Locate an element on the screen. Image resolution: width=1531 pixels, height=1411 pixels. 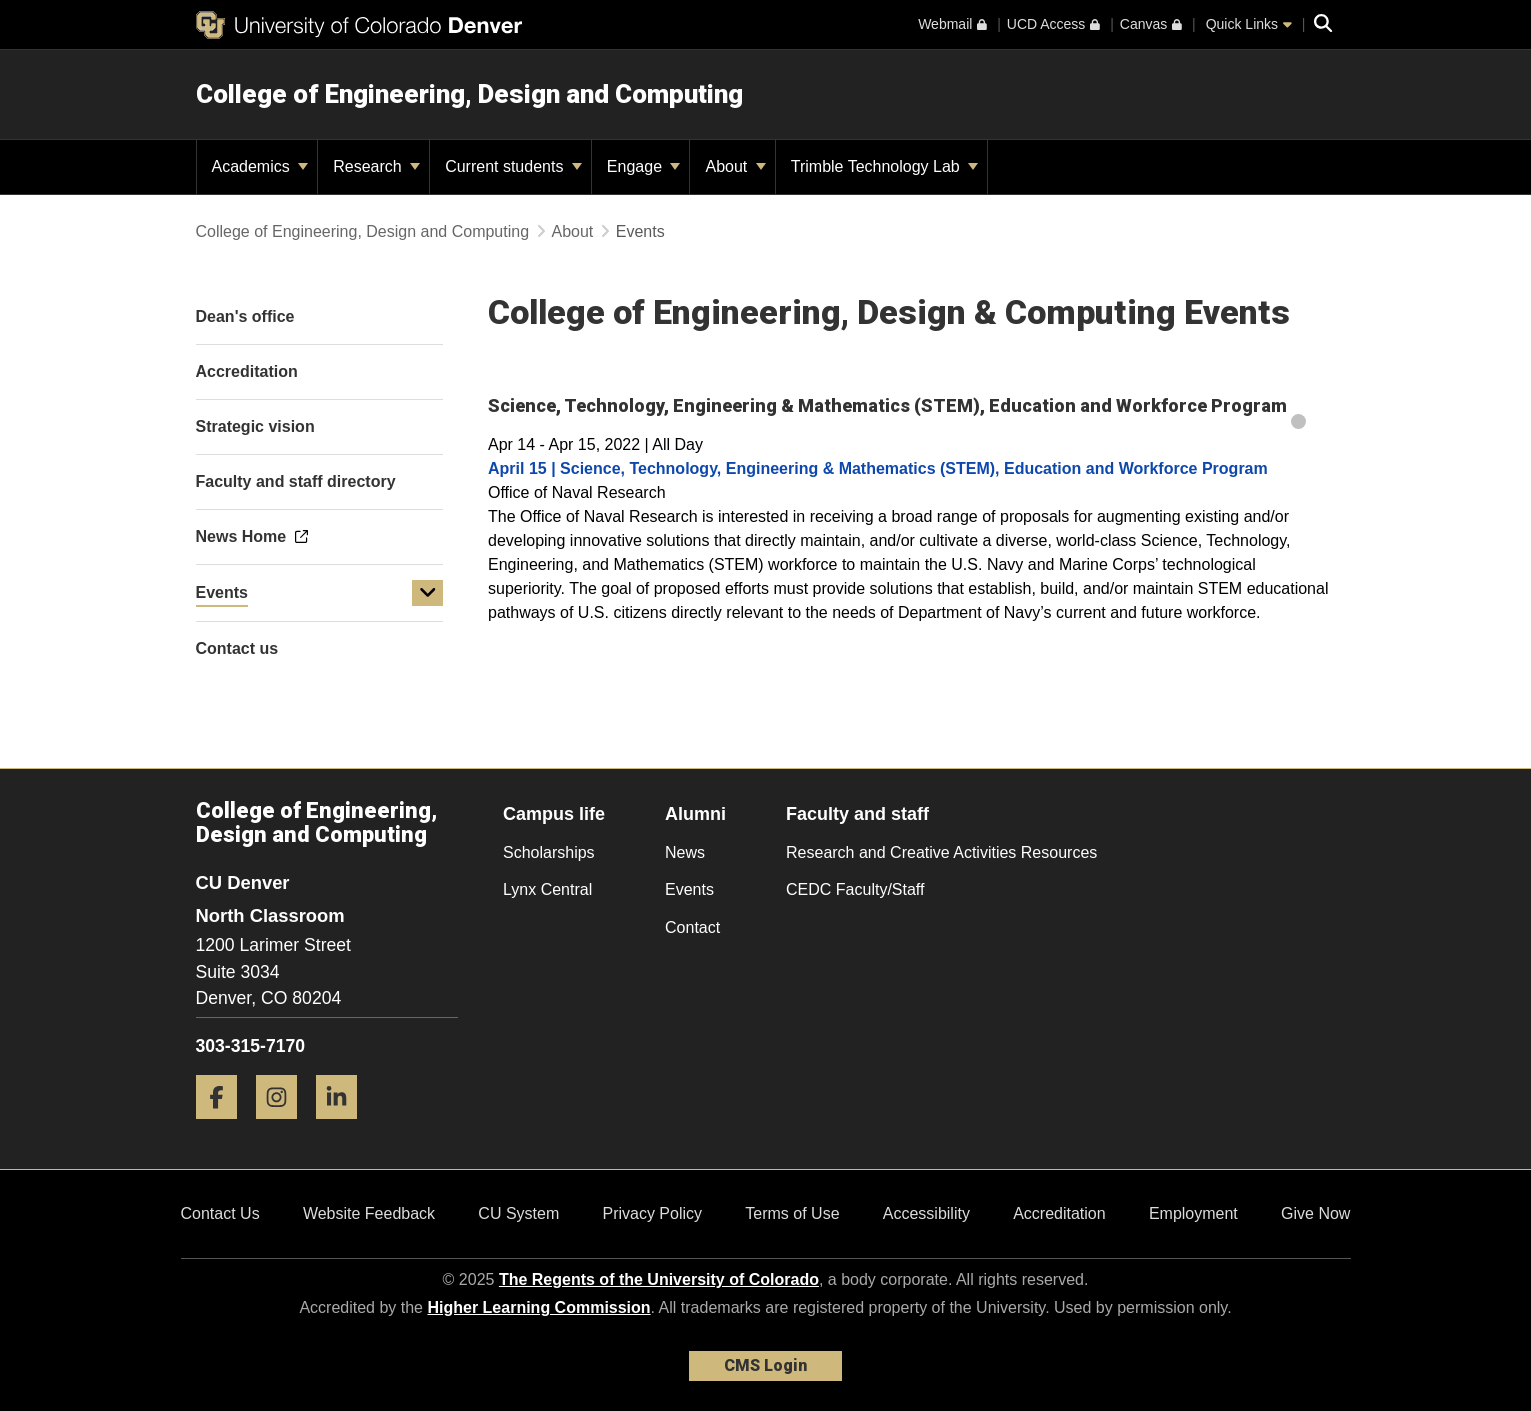
Contact Us is located at coordinates (220, 1213).